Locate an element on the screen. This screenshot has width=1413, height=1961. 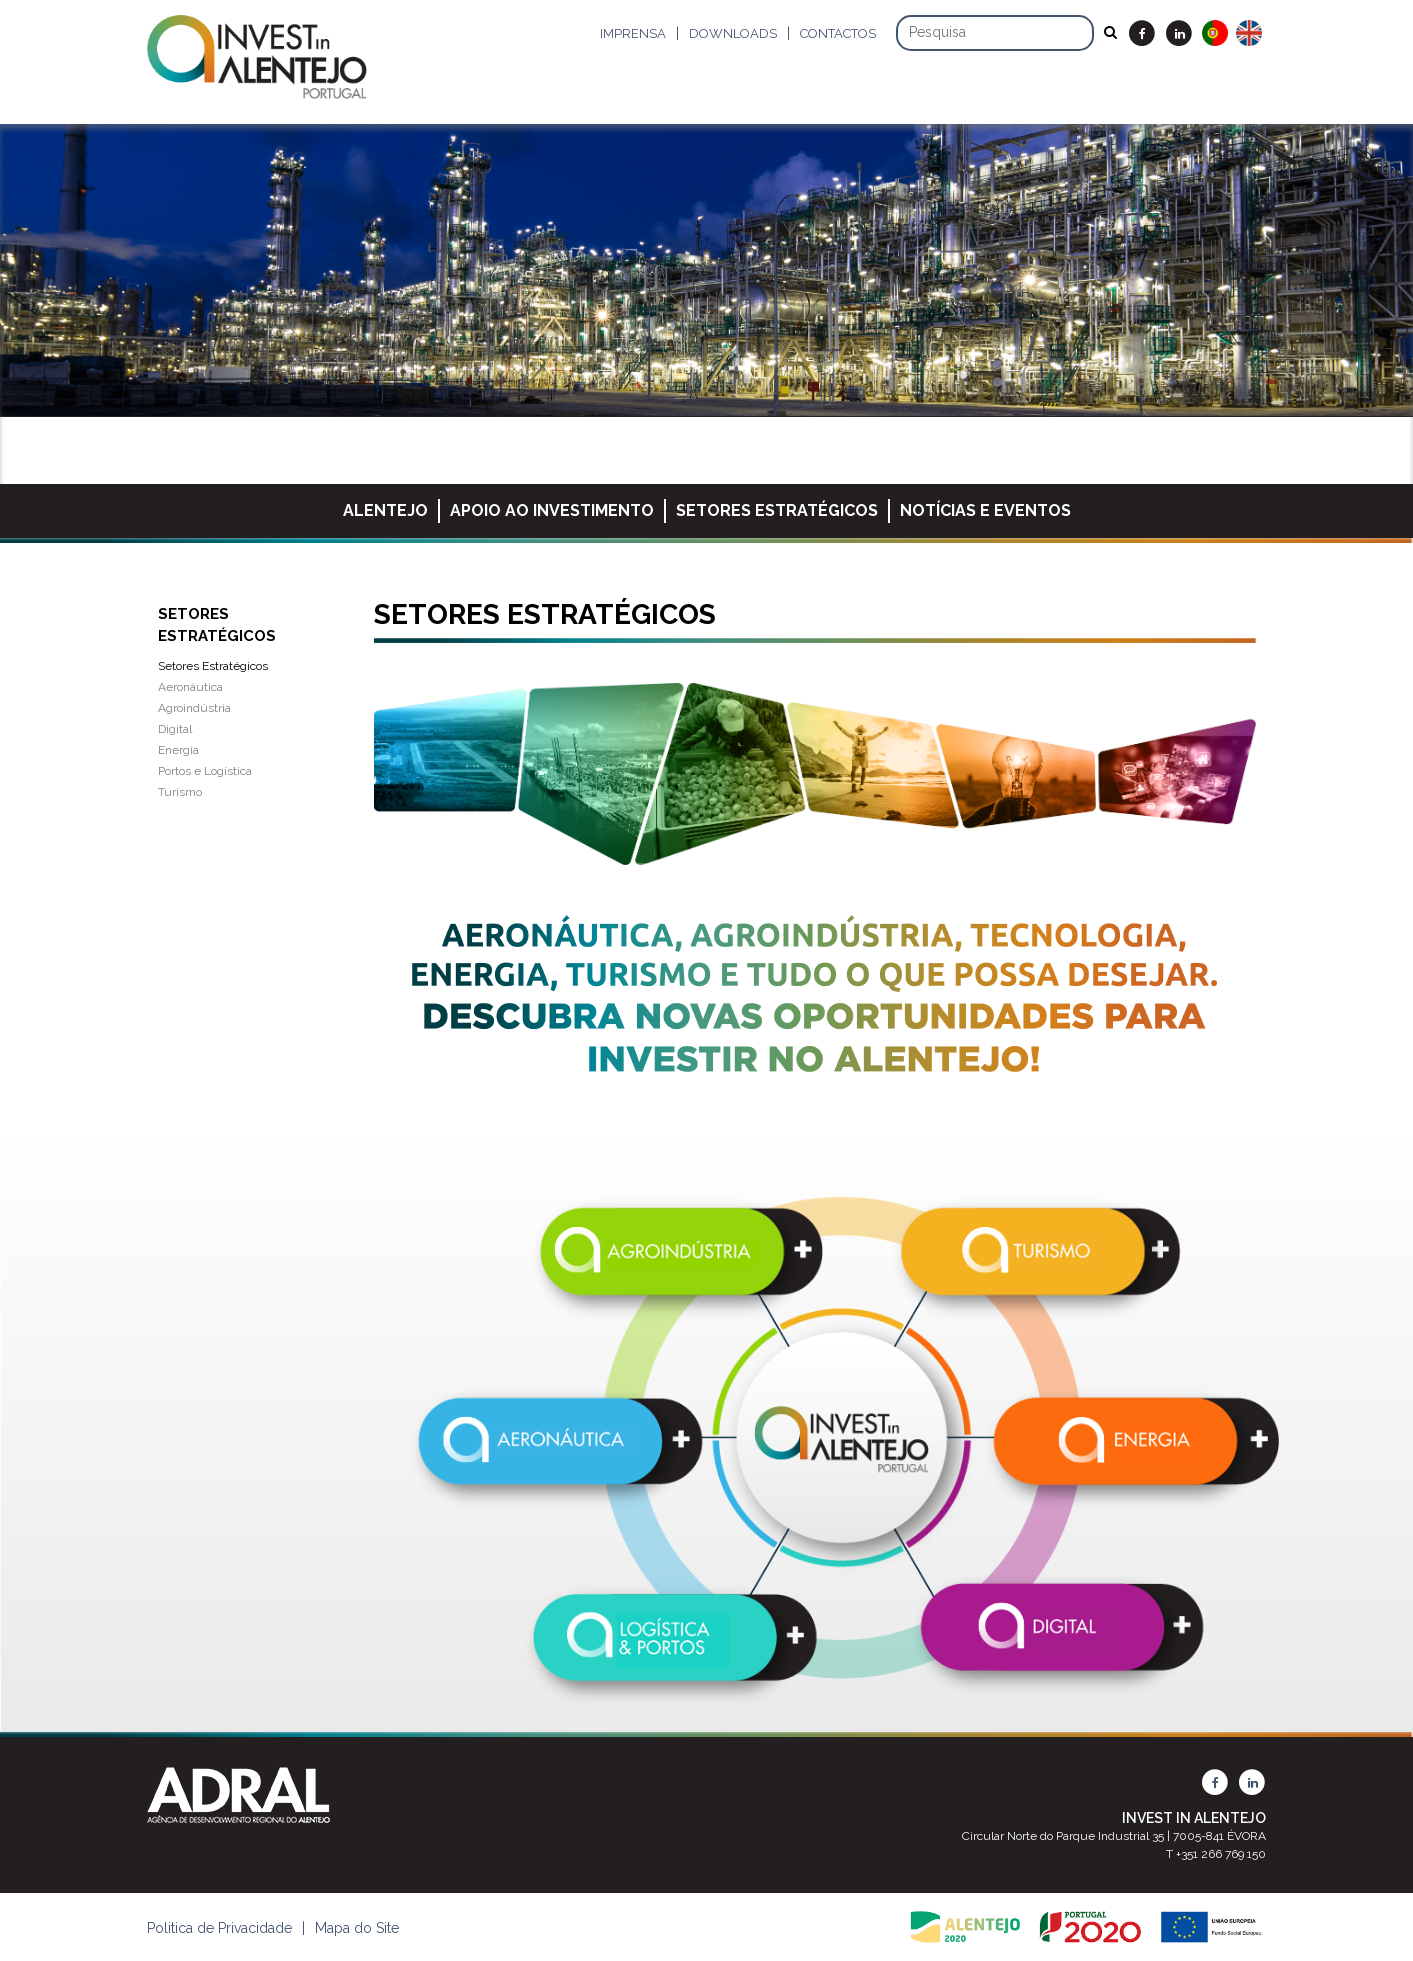
Alentejo is located at coordinates (385, 510).